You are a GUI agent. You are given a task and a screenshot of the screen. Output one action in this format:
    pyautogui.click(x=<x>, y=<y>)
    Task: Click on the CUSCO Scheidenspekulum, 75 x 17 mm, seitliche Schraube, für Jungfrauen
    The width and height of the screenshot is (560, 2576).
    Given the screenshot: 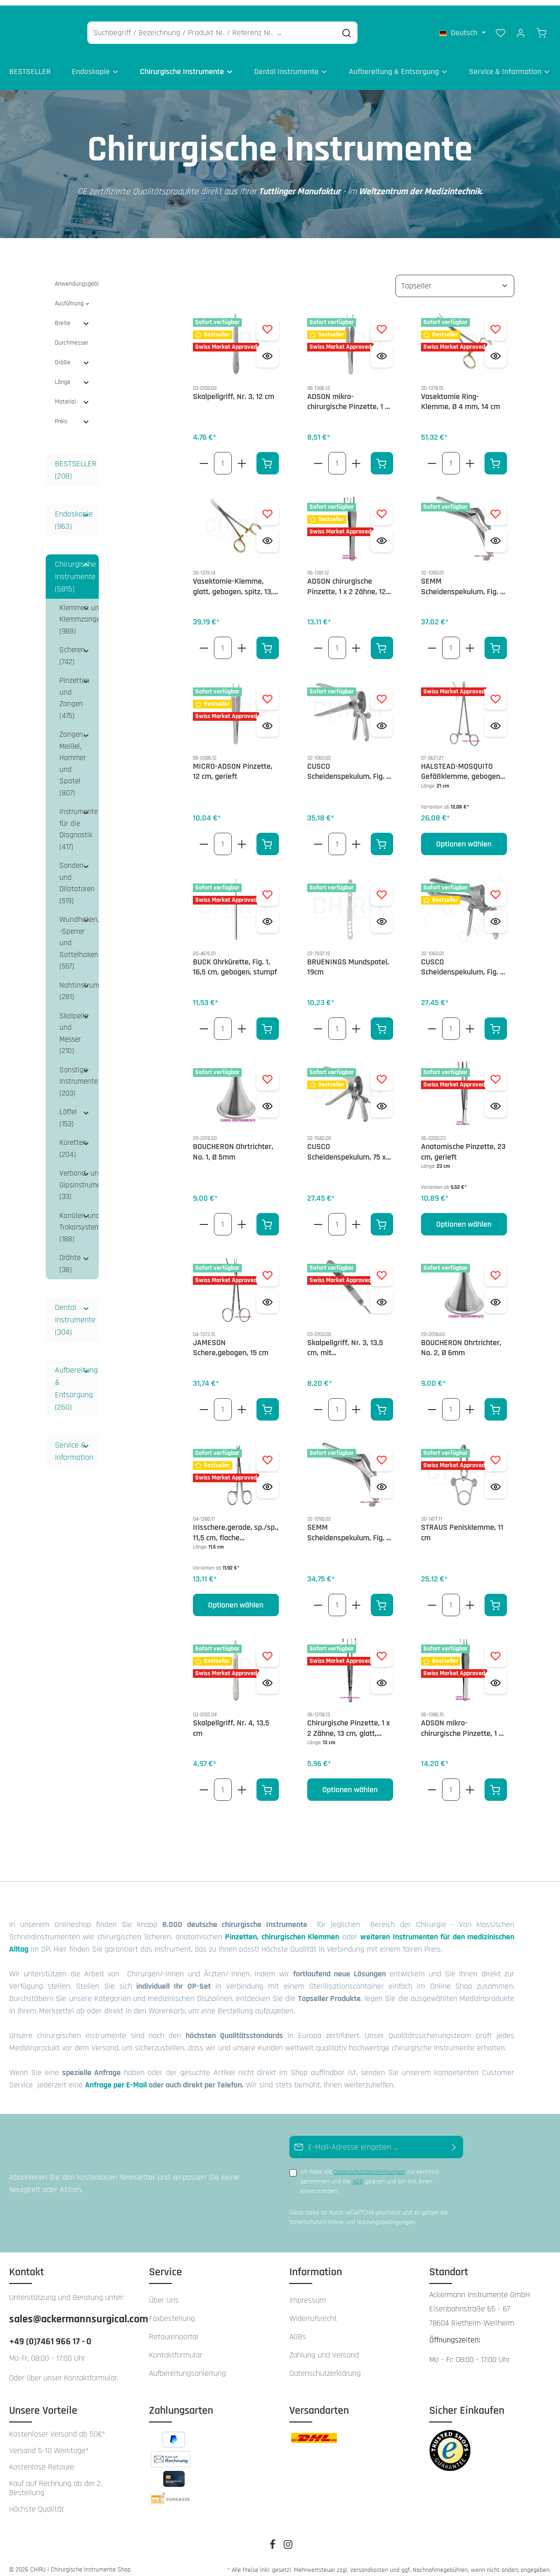 What is the action you would take?
    pyautogui.click(x=349, y=1144)
    